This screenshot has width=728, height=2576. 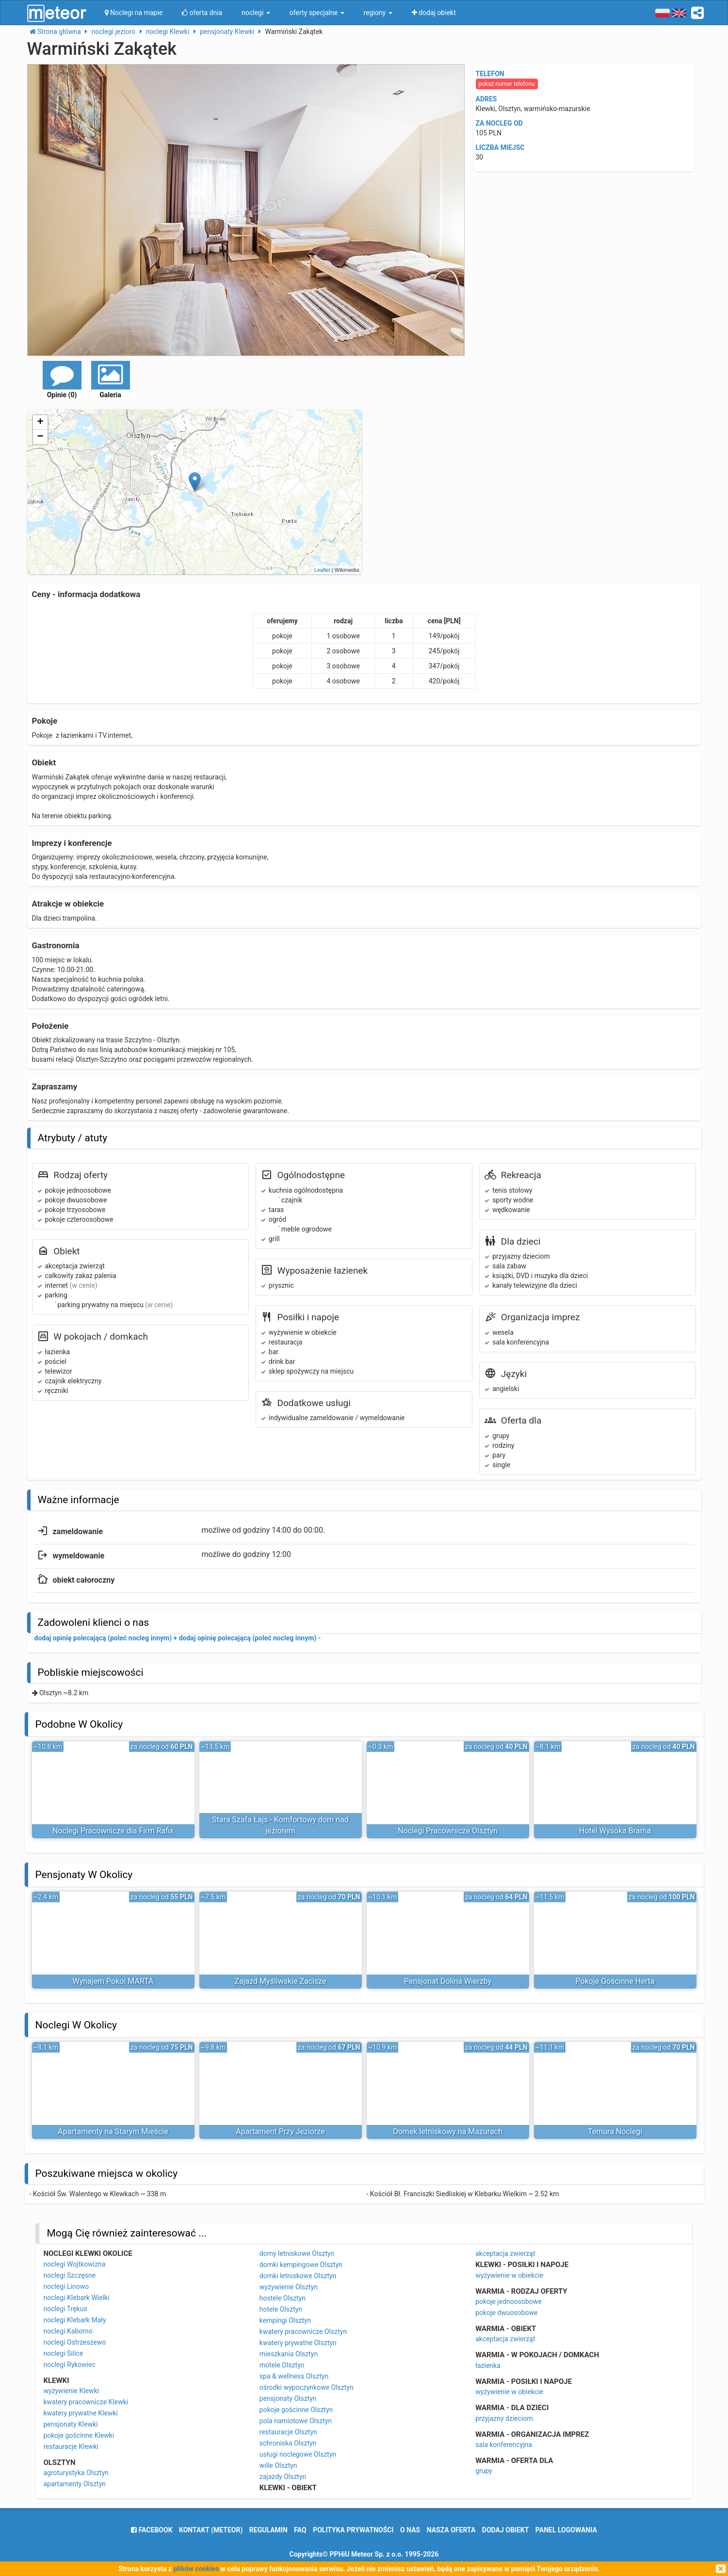 I want to click on Apartamenty na Starym Mieście, so click(x=113, y=2131).